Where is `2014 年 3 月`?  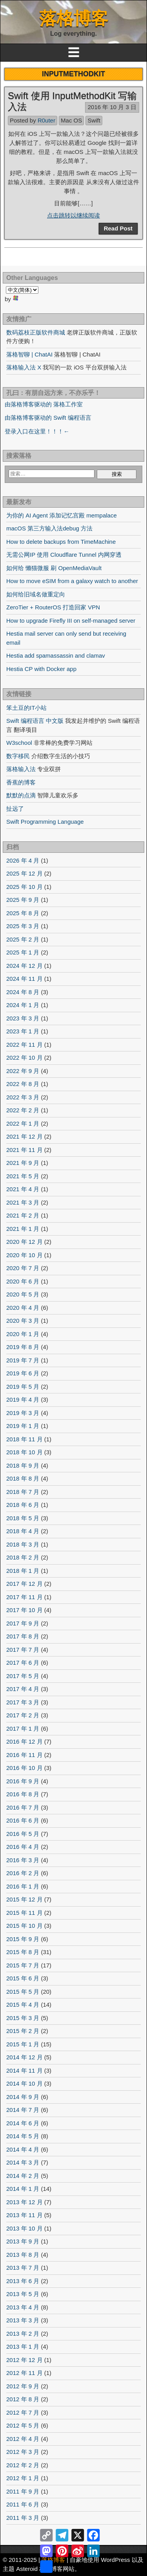 2014 年 3 月 is located at coordinates (22, 2162).